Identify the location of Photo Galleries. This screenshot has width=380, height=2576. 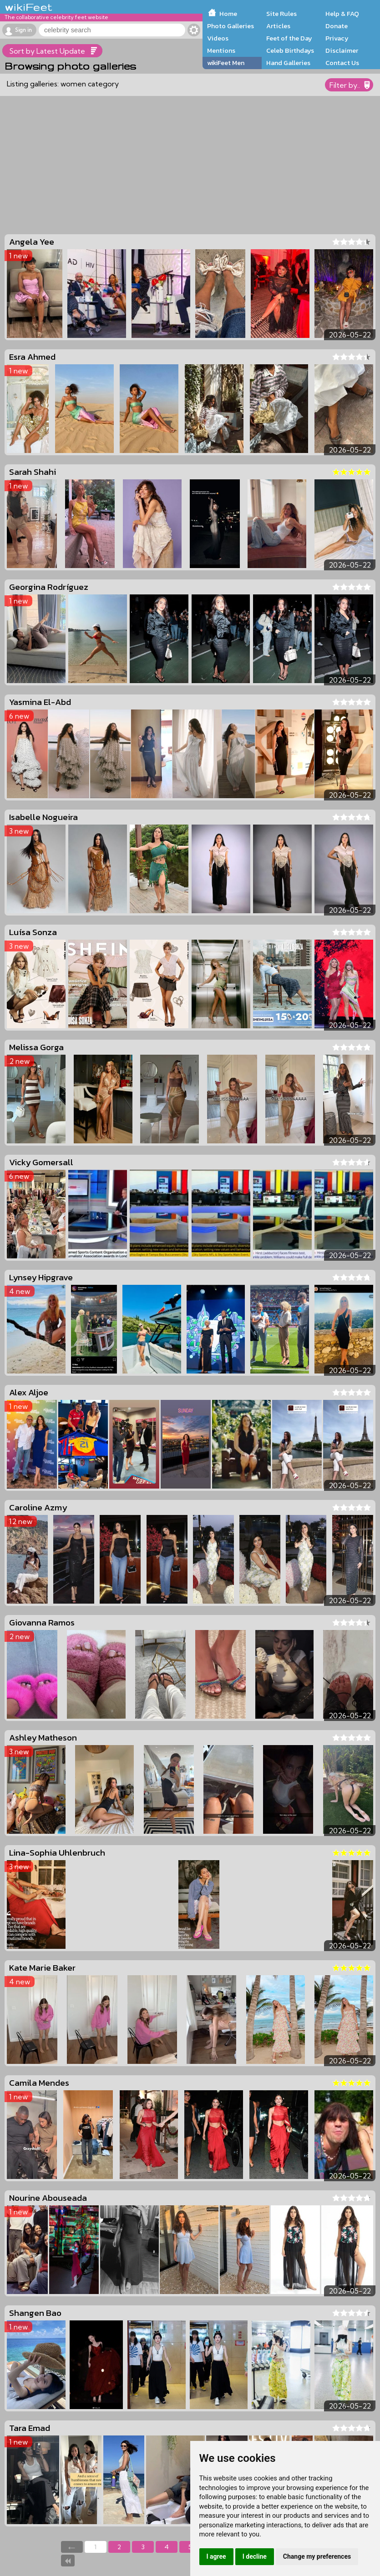
(230, 26).